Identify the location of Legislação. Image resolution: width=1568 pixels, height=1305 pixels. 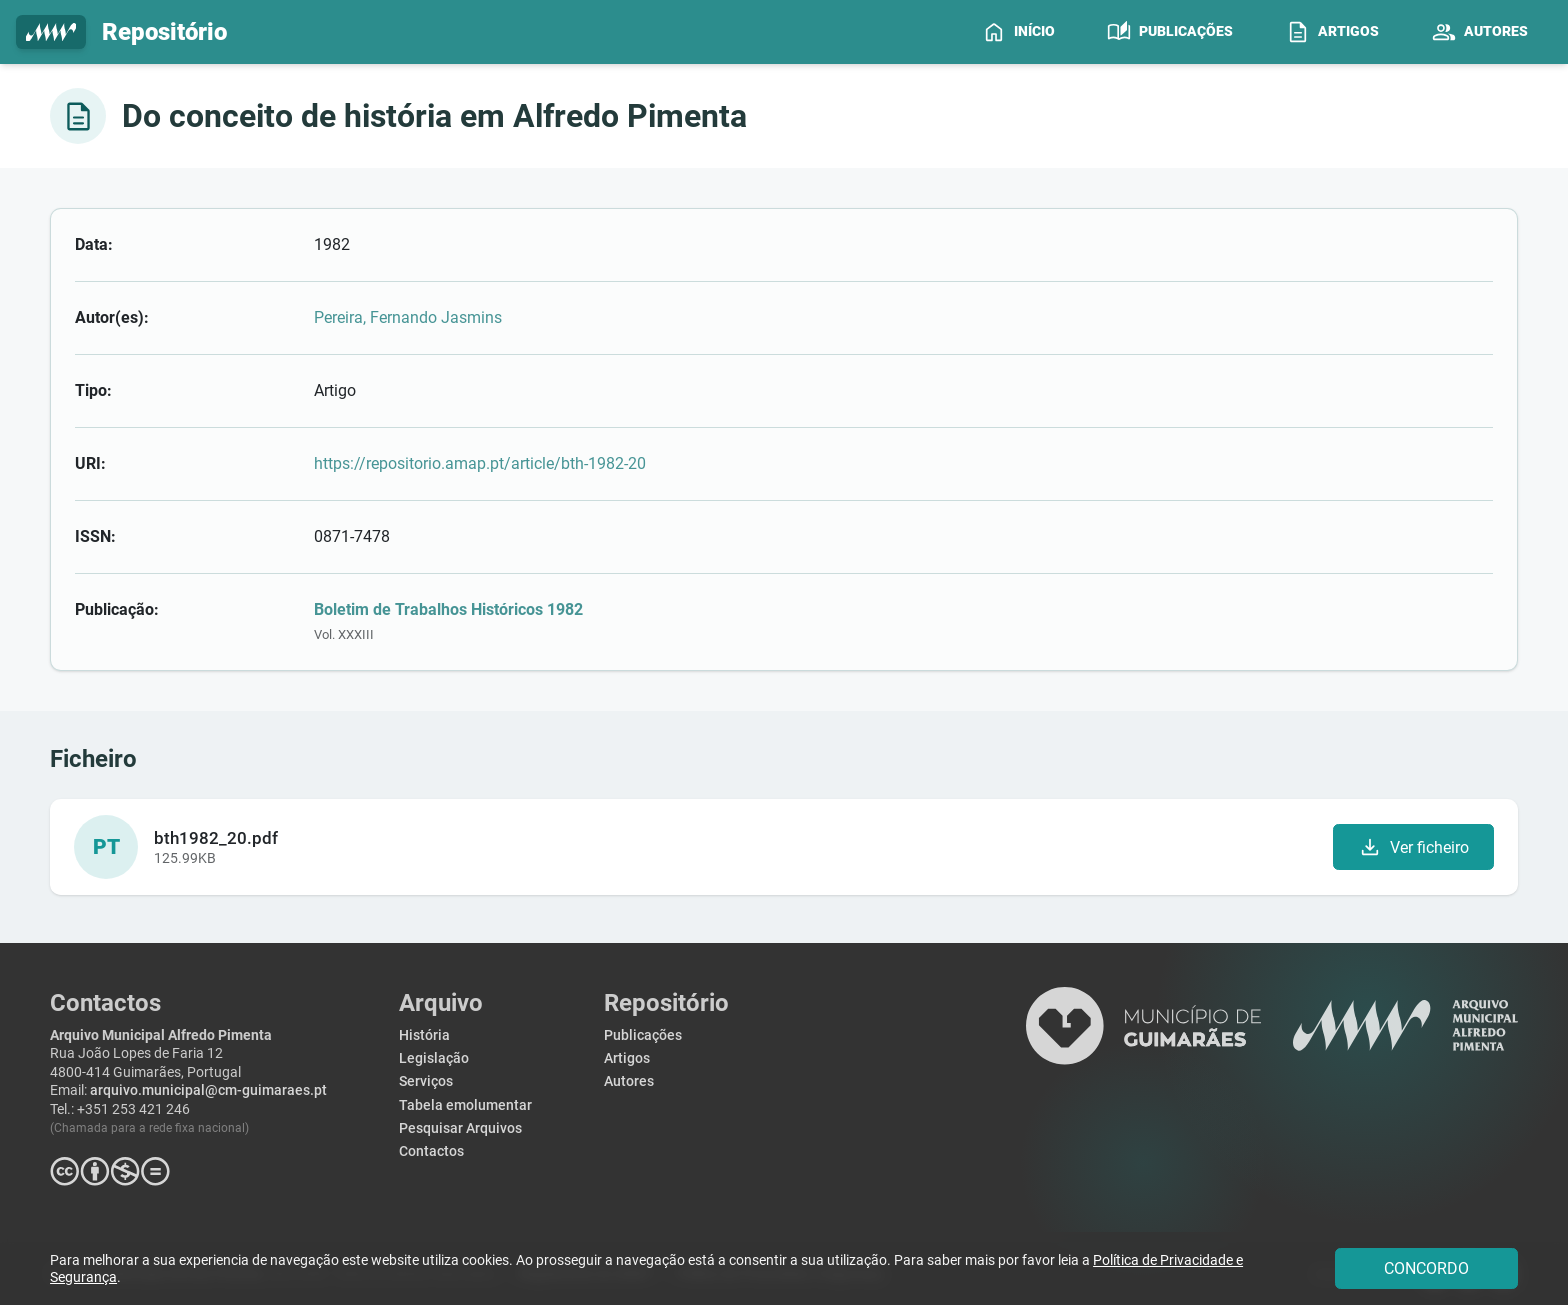
(434, 1058).